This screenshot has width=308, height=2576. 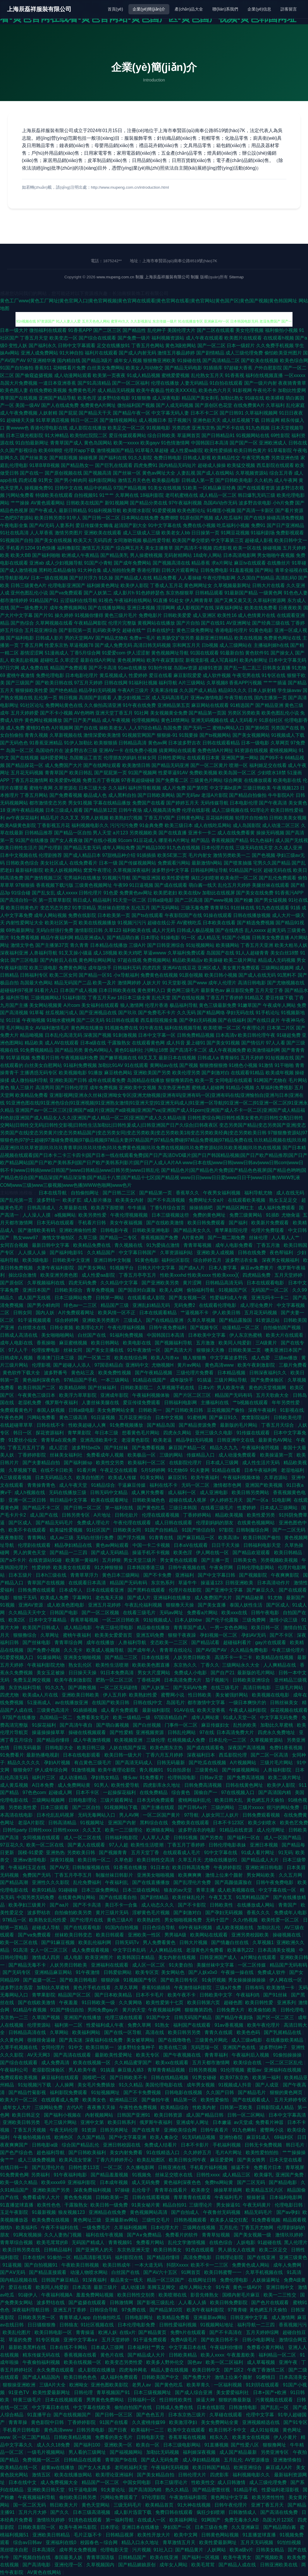 I want to click on 激情成人四房, so click(x=46, y=1957).